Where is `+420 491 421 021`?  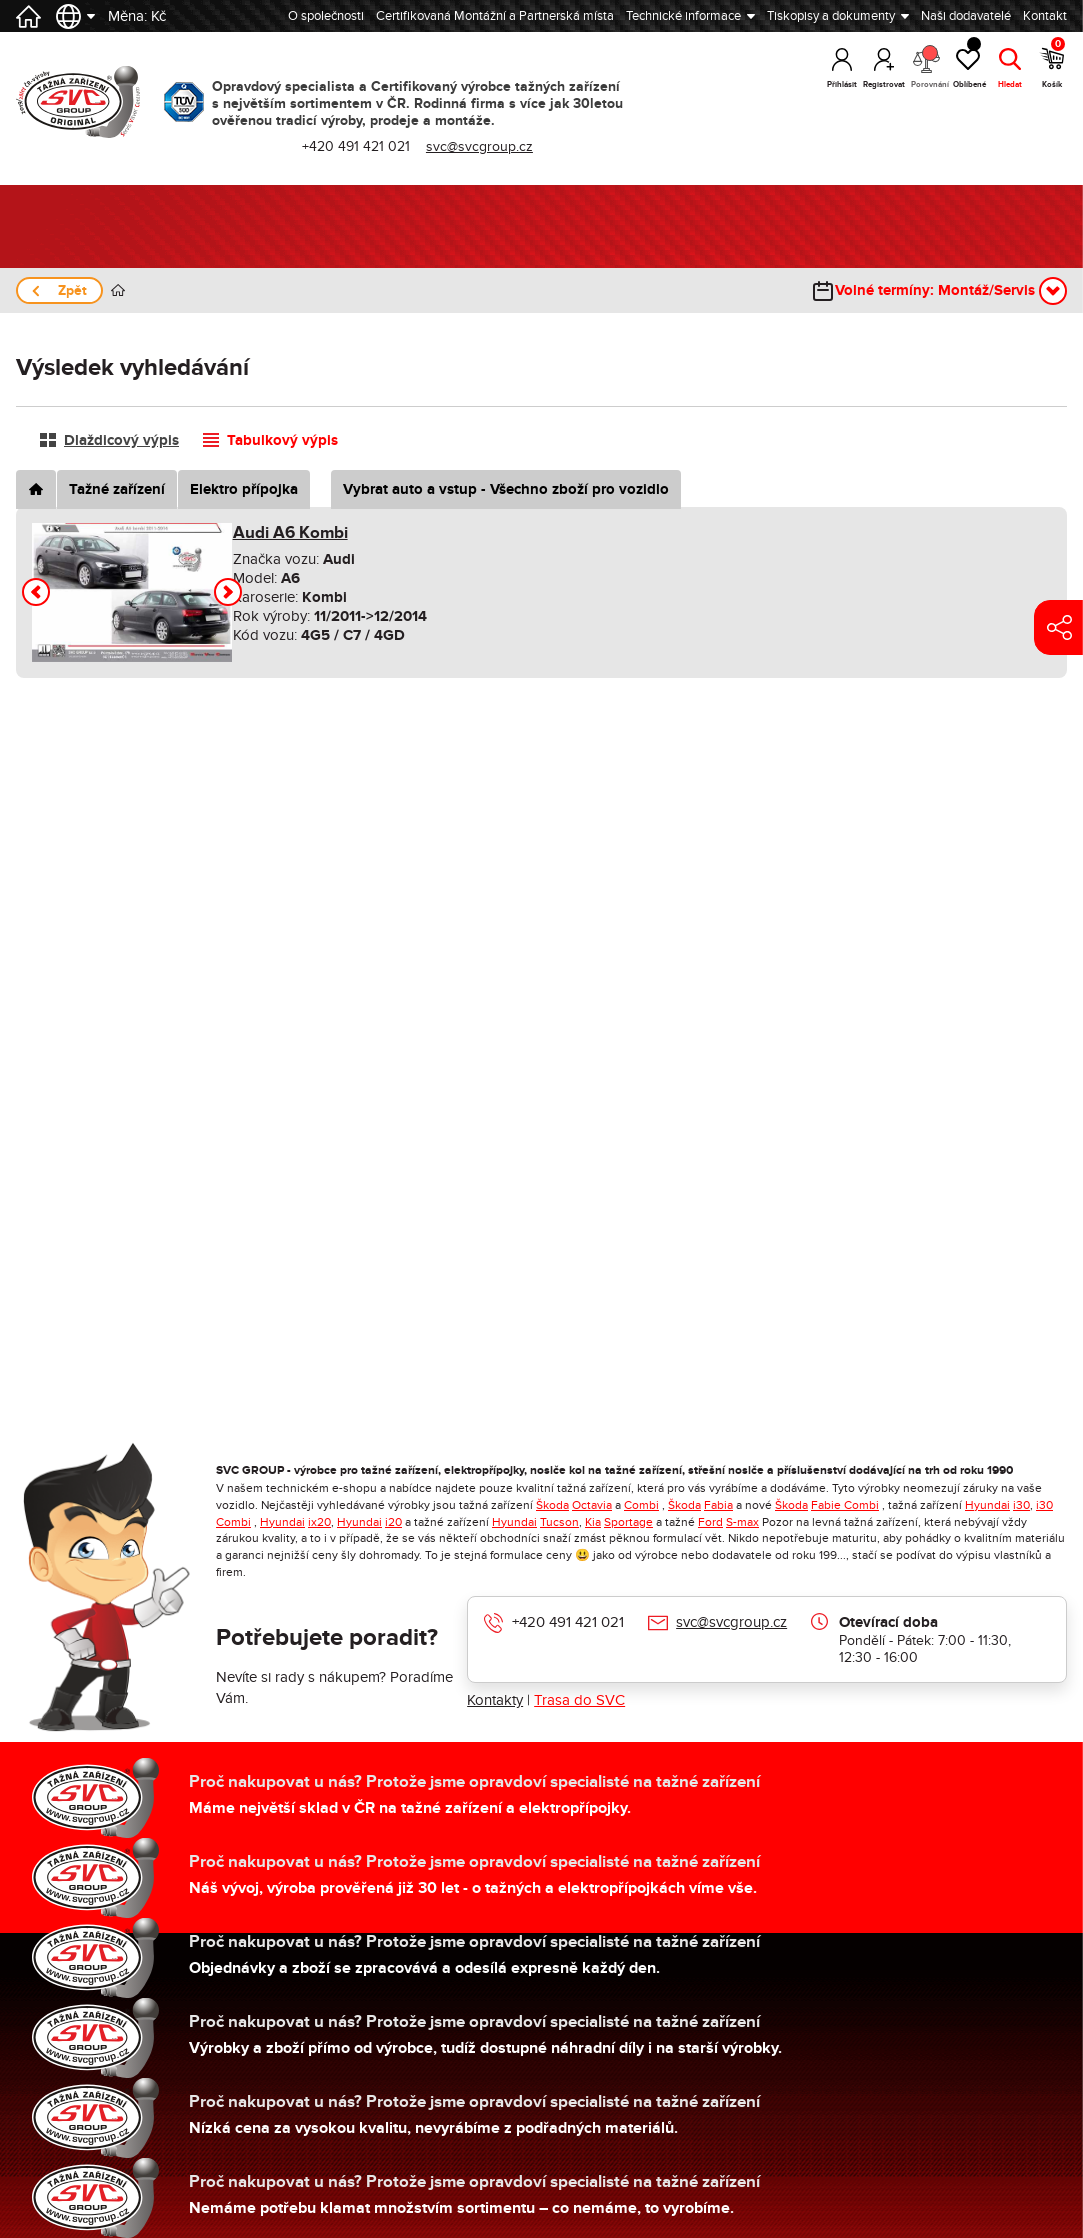
+420 491 421 021 is located at coordinates (356, 146).